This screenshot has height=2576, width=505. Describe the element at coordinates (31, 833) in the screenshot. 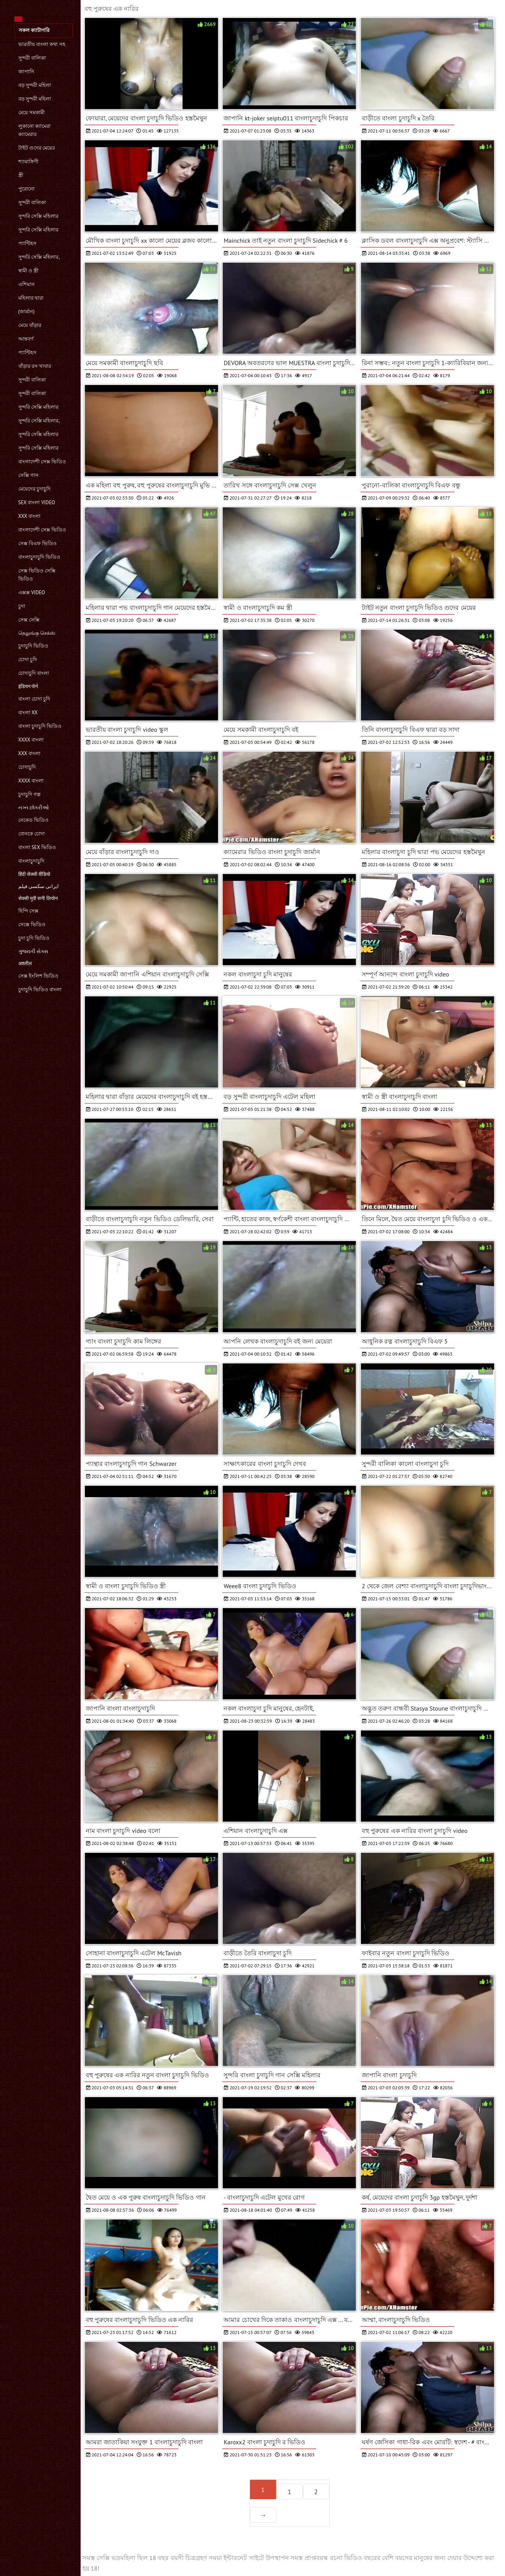

I see `বোনকে চোদা` at that location.